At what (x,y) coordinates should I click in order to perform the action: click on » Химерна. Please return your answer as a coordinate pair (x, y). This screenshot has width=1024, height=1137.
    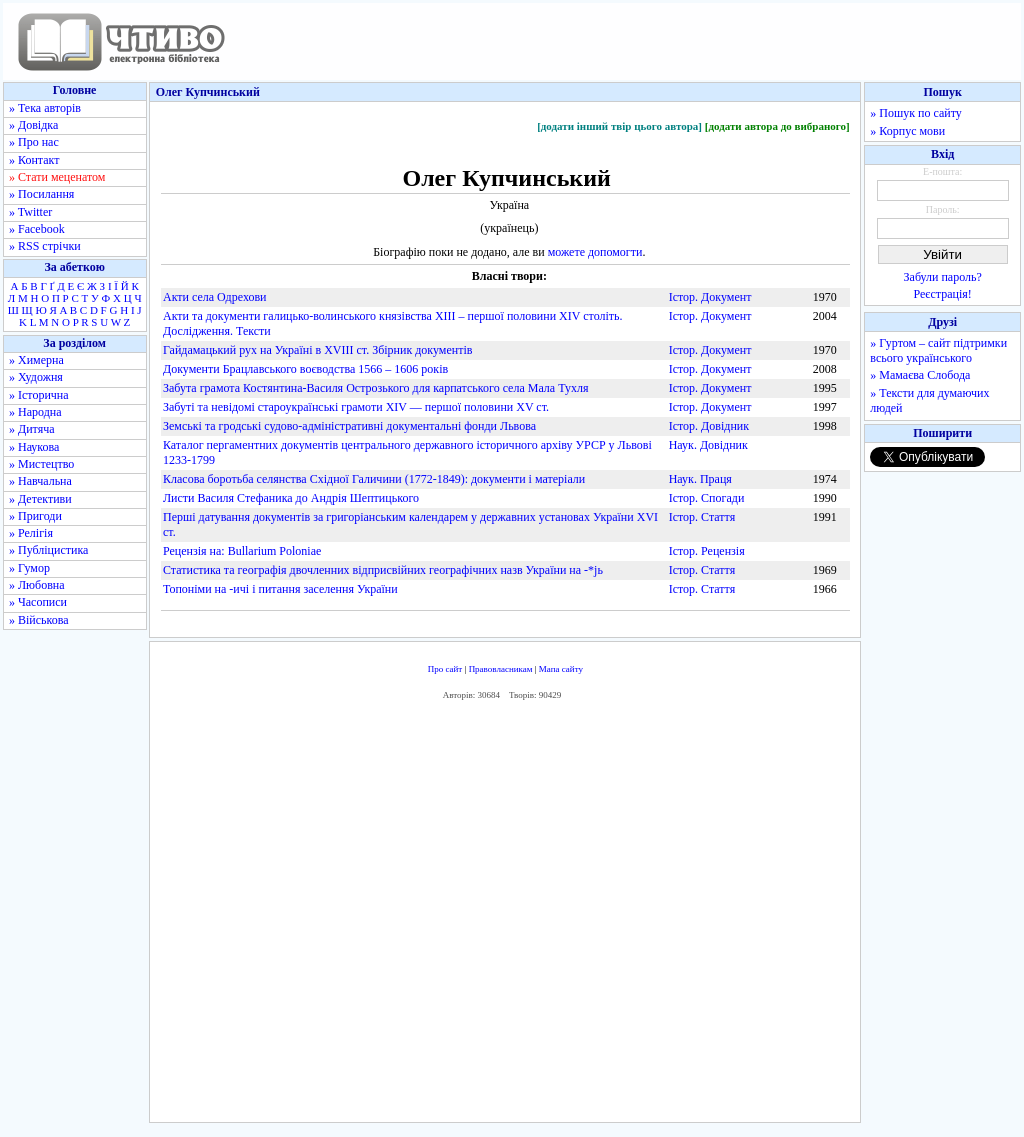
    Looking at the image, I should click on (36, 360).